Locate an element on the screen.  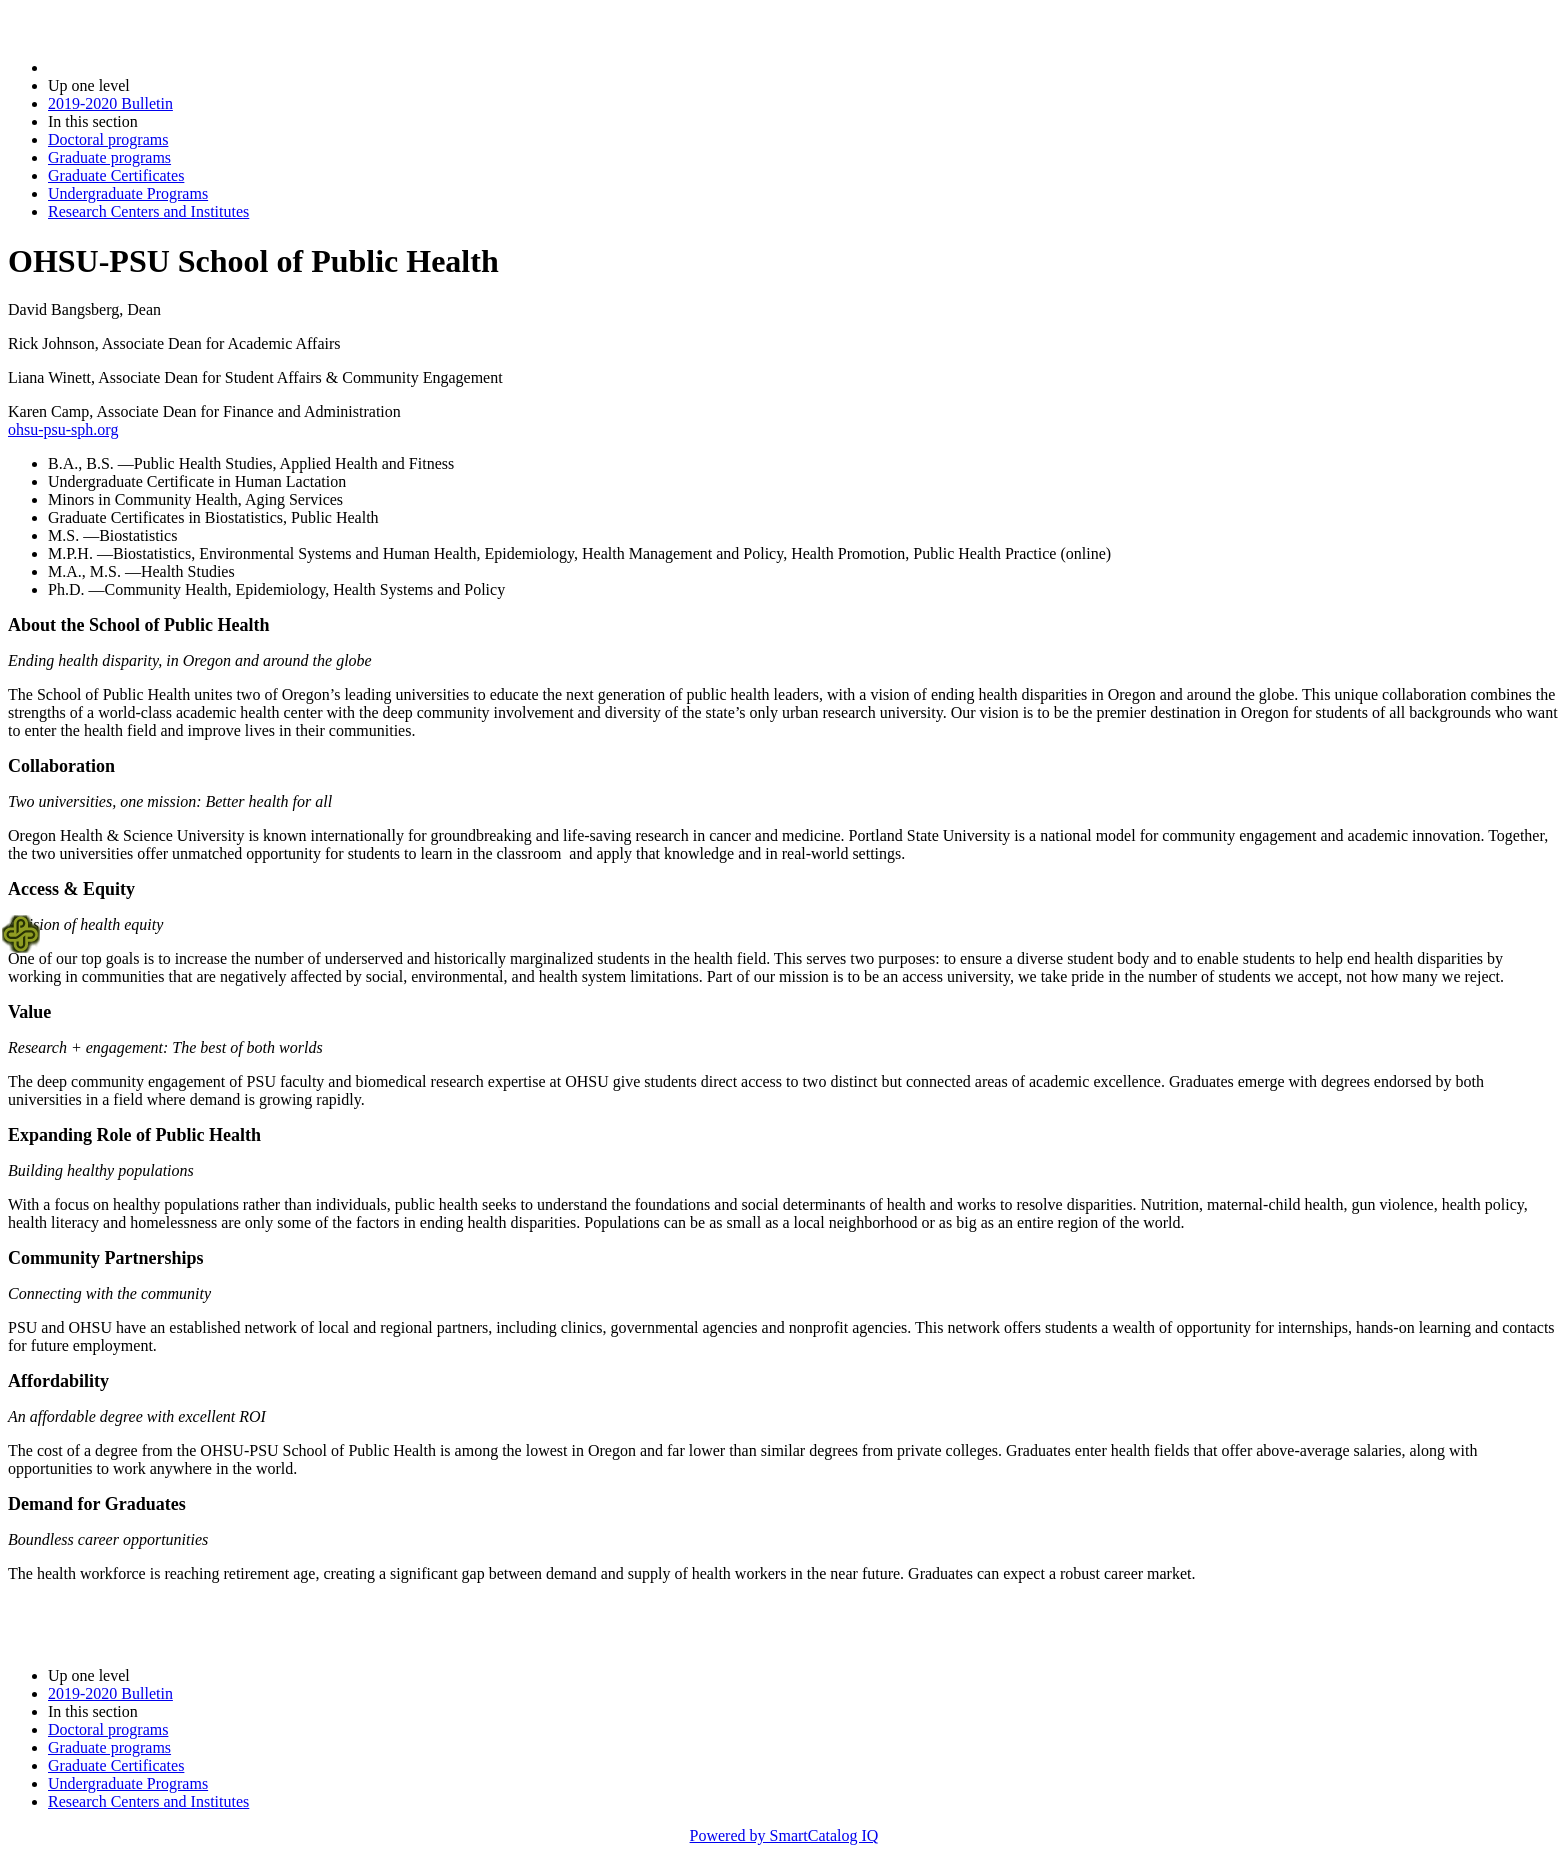
ohsu-psu-sph.org is located at coordinates (63, 429).